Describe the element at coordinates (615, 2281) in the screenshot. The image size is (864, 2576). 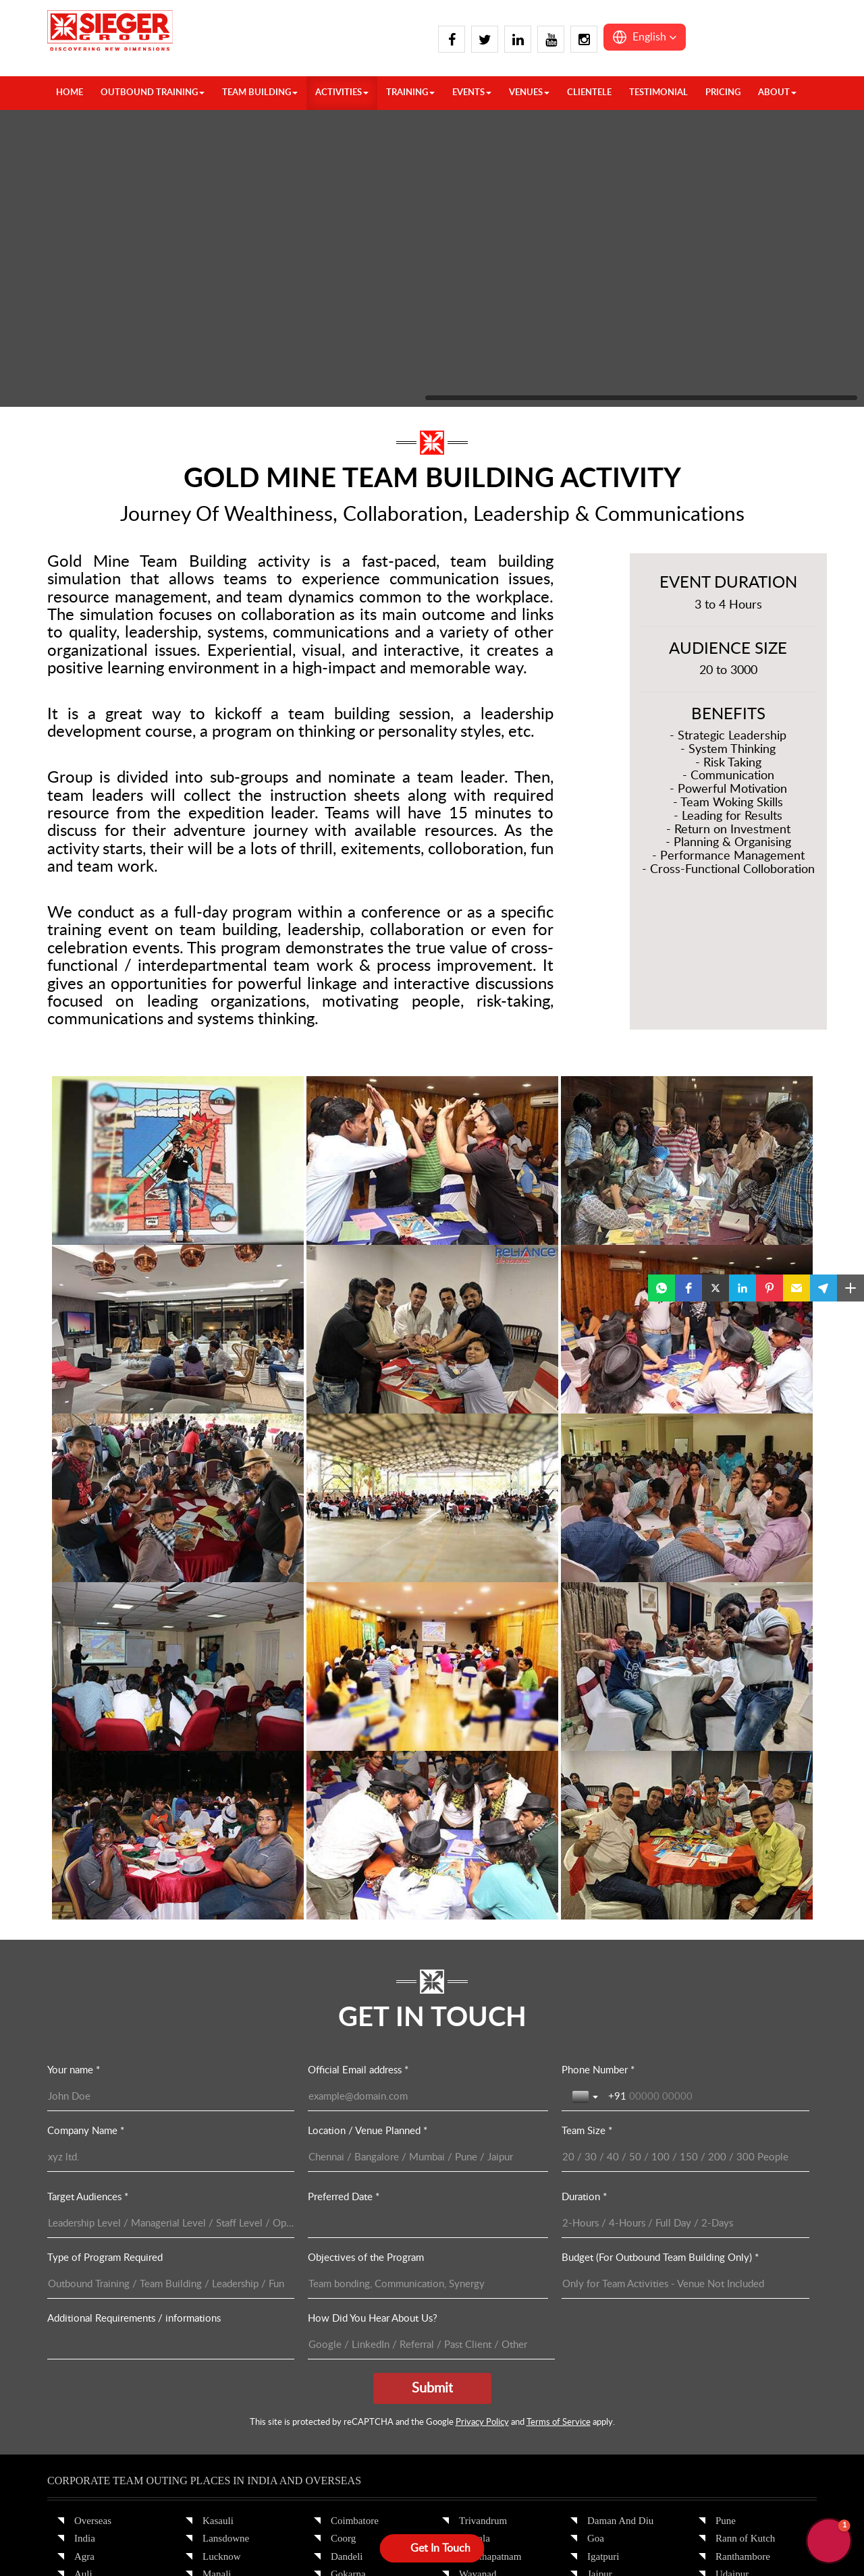
I see `Kumbhalgarh` at that location.